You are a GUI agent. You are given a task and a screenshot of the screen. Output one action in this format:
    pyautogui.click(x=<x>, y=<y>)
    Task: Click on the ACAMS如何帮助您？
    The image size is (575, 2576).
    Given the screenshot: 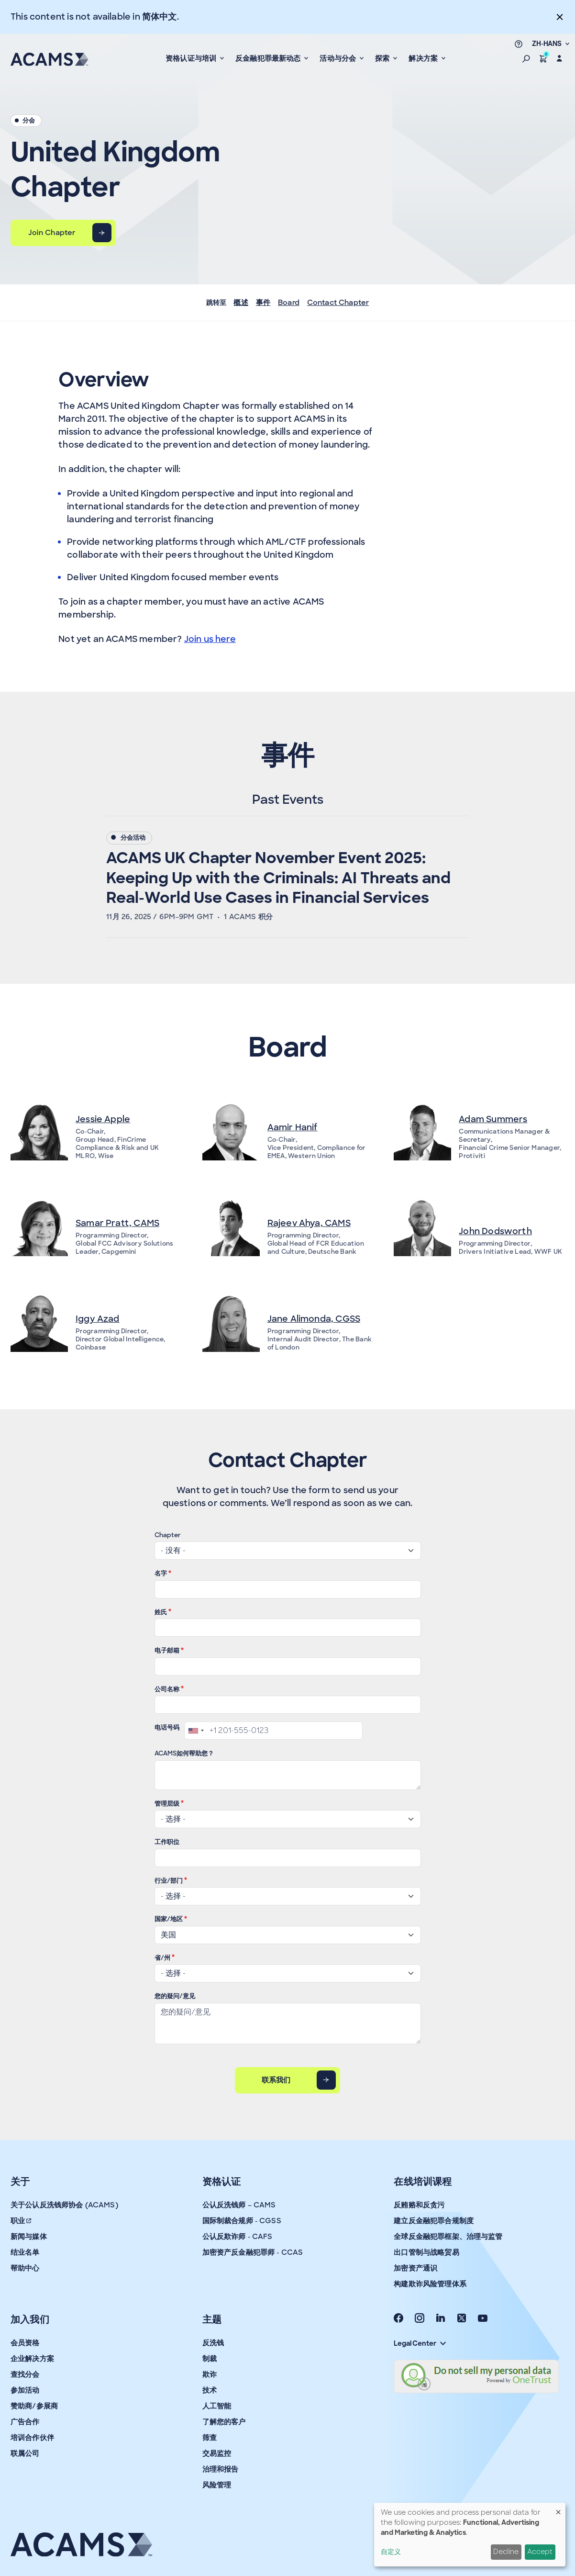 What is the action you would take?
    pyautogui.click(x=184, y=1753)
    